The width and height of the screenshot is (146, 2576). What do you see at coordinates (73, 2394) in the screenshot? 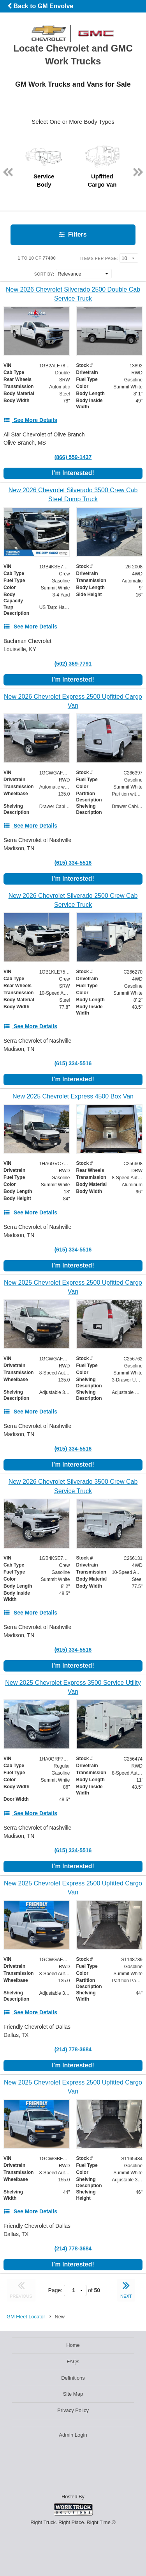
I see `Site Map` at bounding box center [73, 2394].